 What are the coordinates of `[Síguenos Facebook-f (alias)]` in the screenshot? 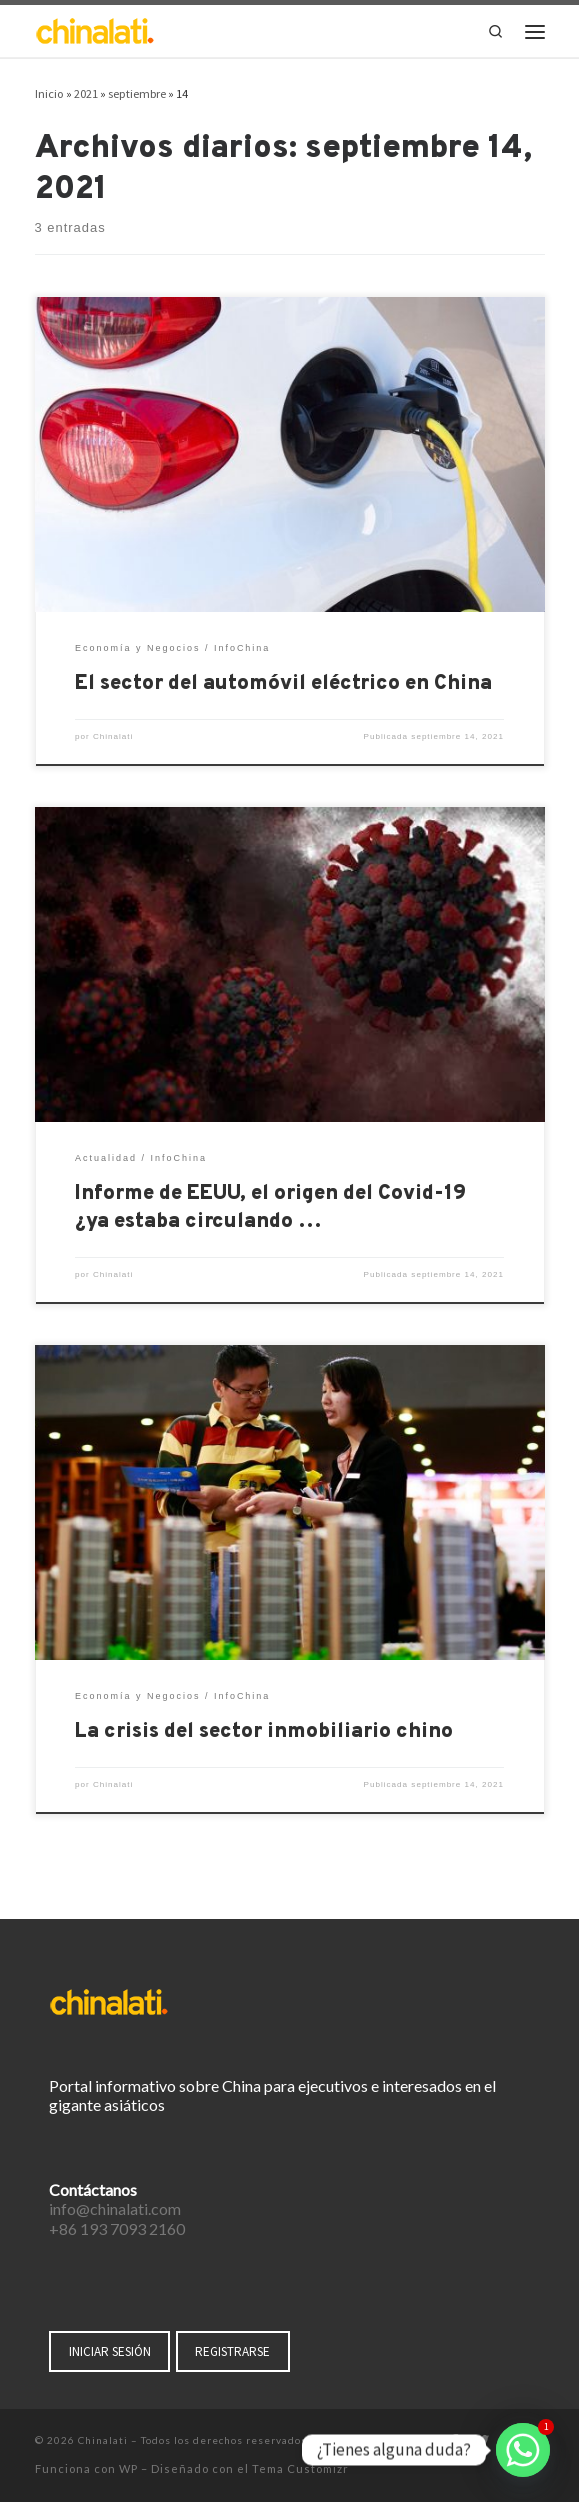 It's located at (454, 2442).